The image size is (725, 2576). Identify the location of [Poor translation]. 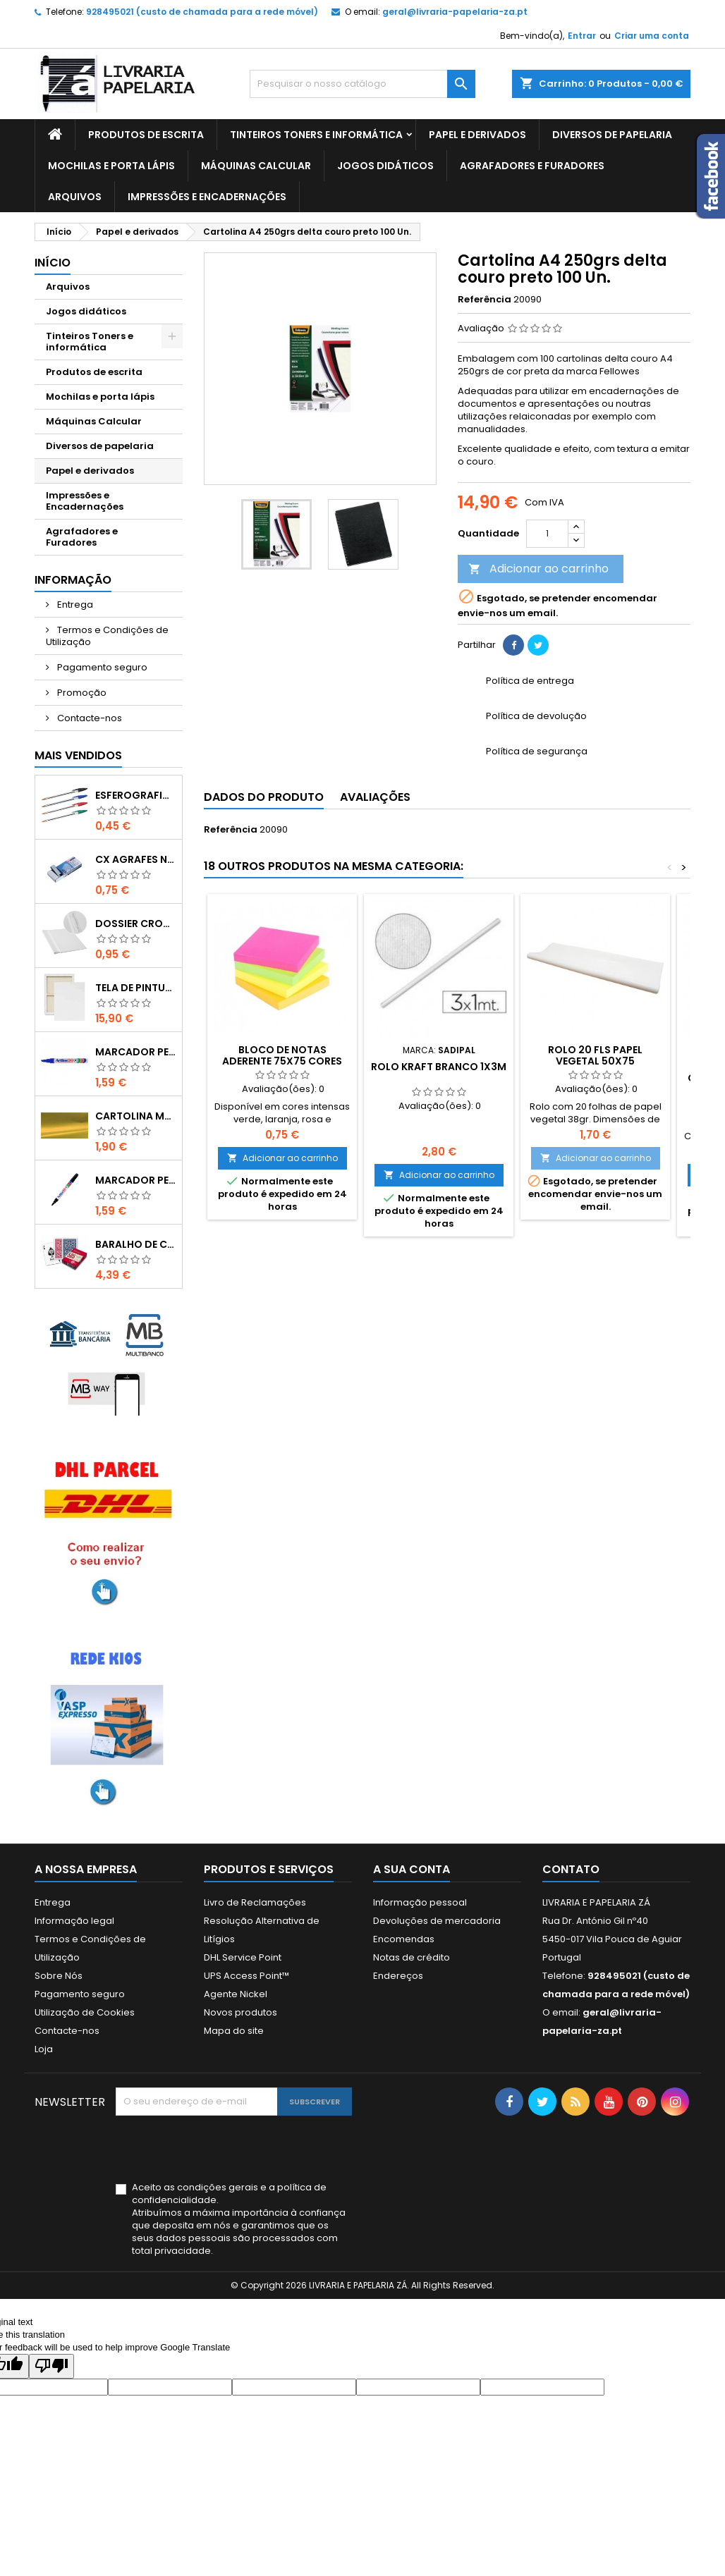
(51, 2366).